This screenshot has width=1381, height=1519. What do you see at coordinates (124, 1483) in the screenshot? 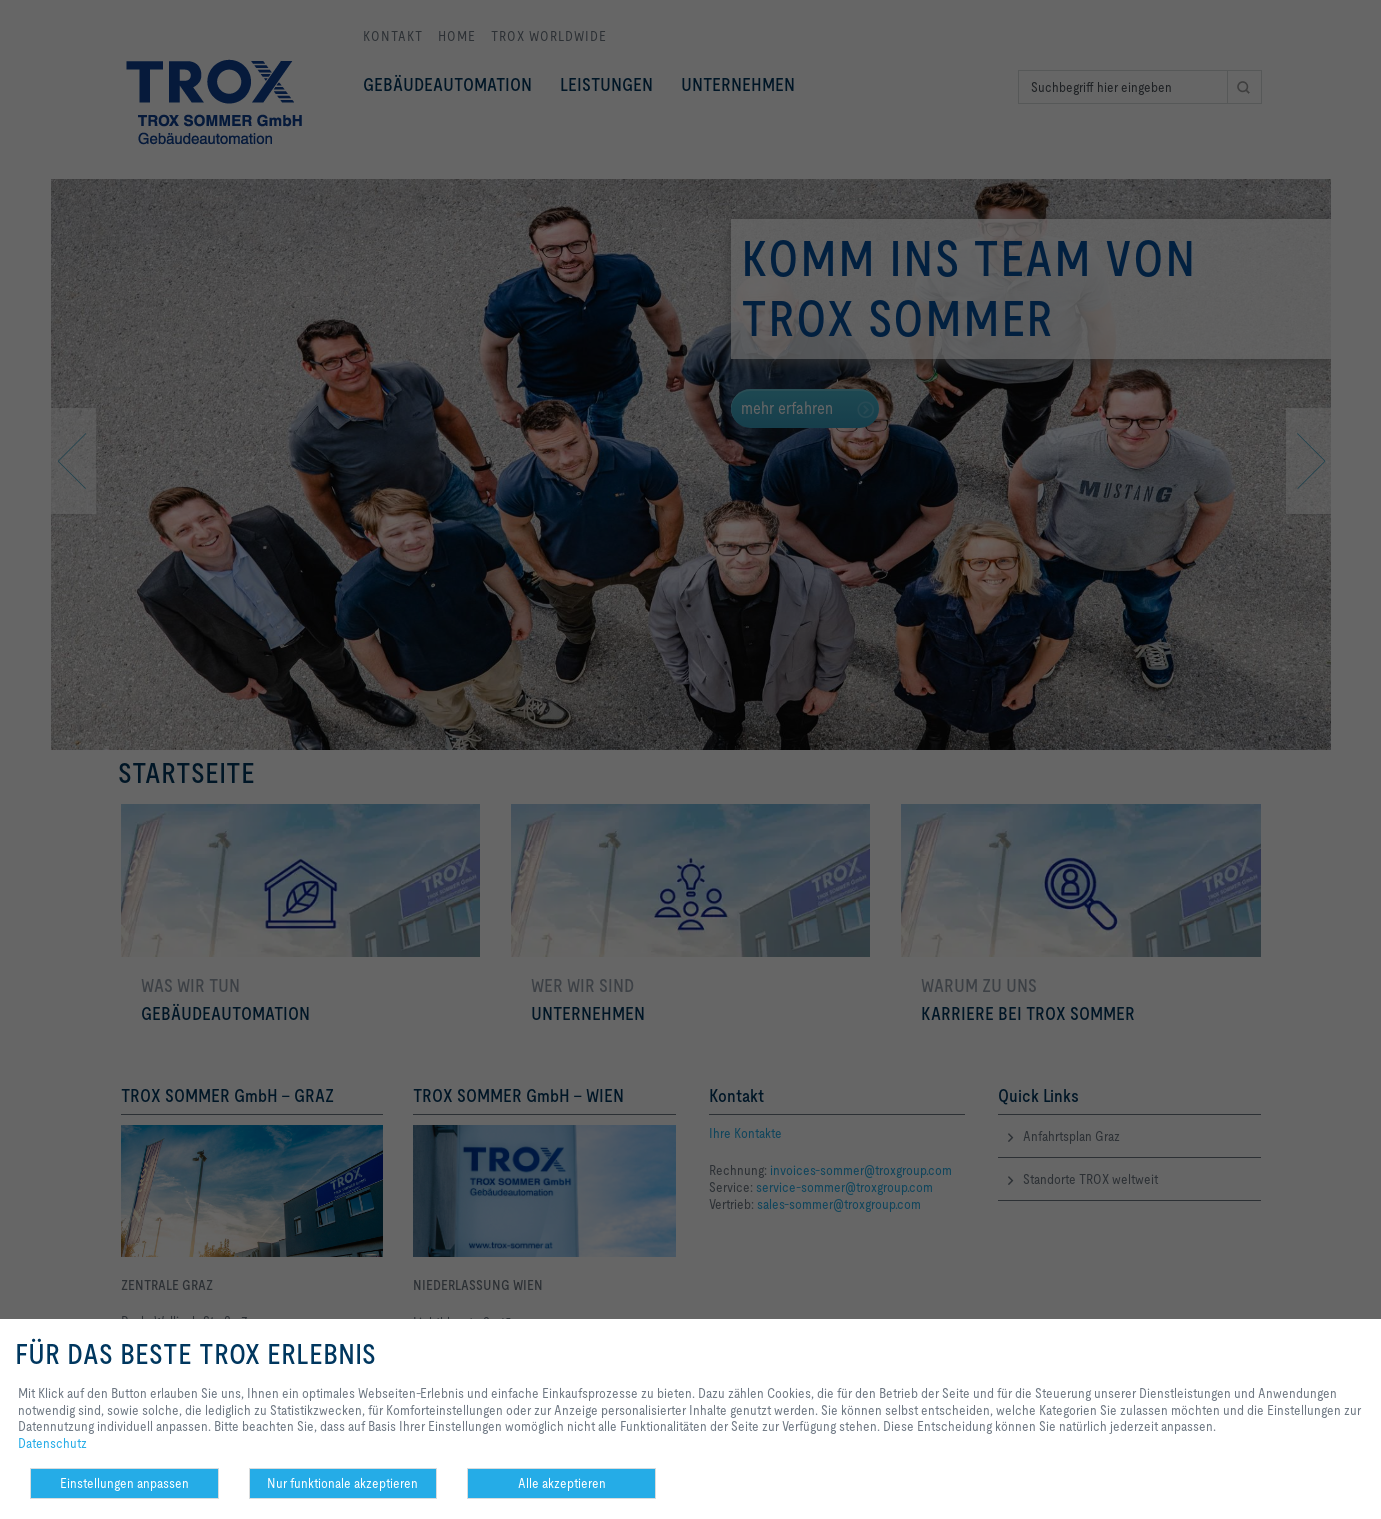
I see `Einstellungen anpassen` at bounding box center [124, 1483].